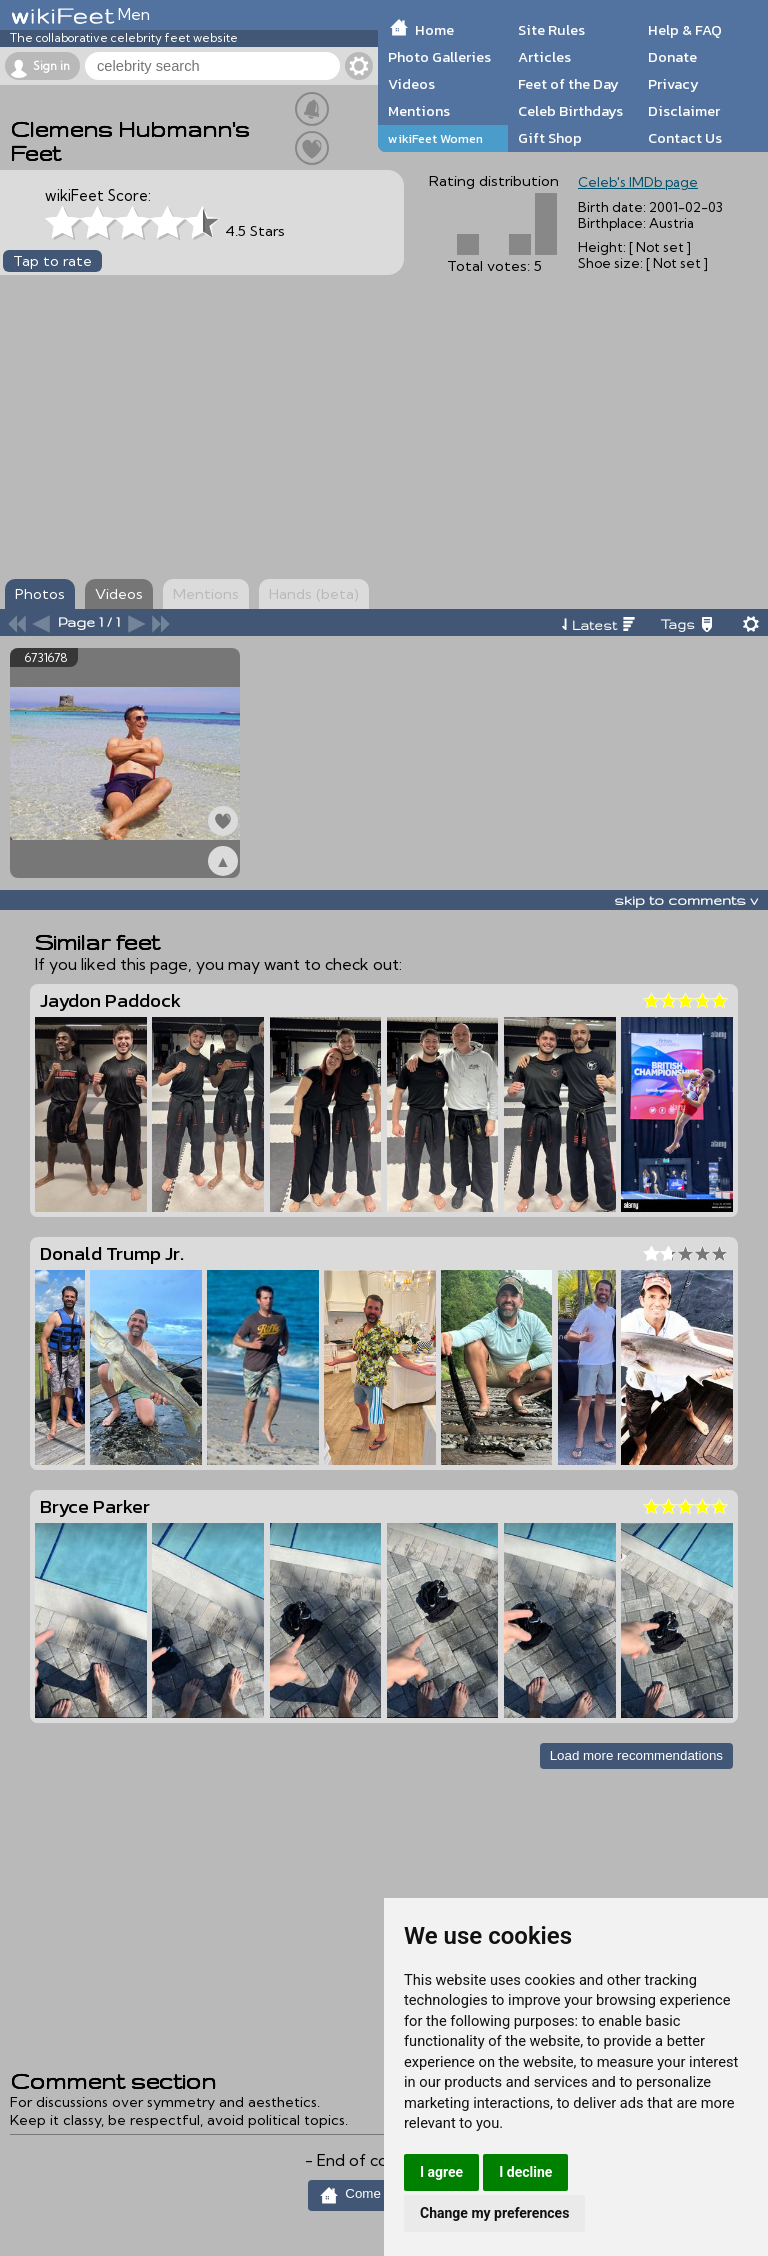 The height and width of the screenshot is (2256, 768). What do you see at coordinates (439, 57) in the screenshot?
I see `Photo Galleries` at bounding box center [439, 57].